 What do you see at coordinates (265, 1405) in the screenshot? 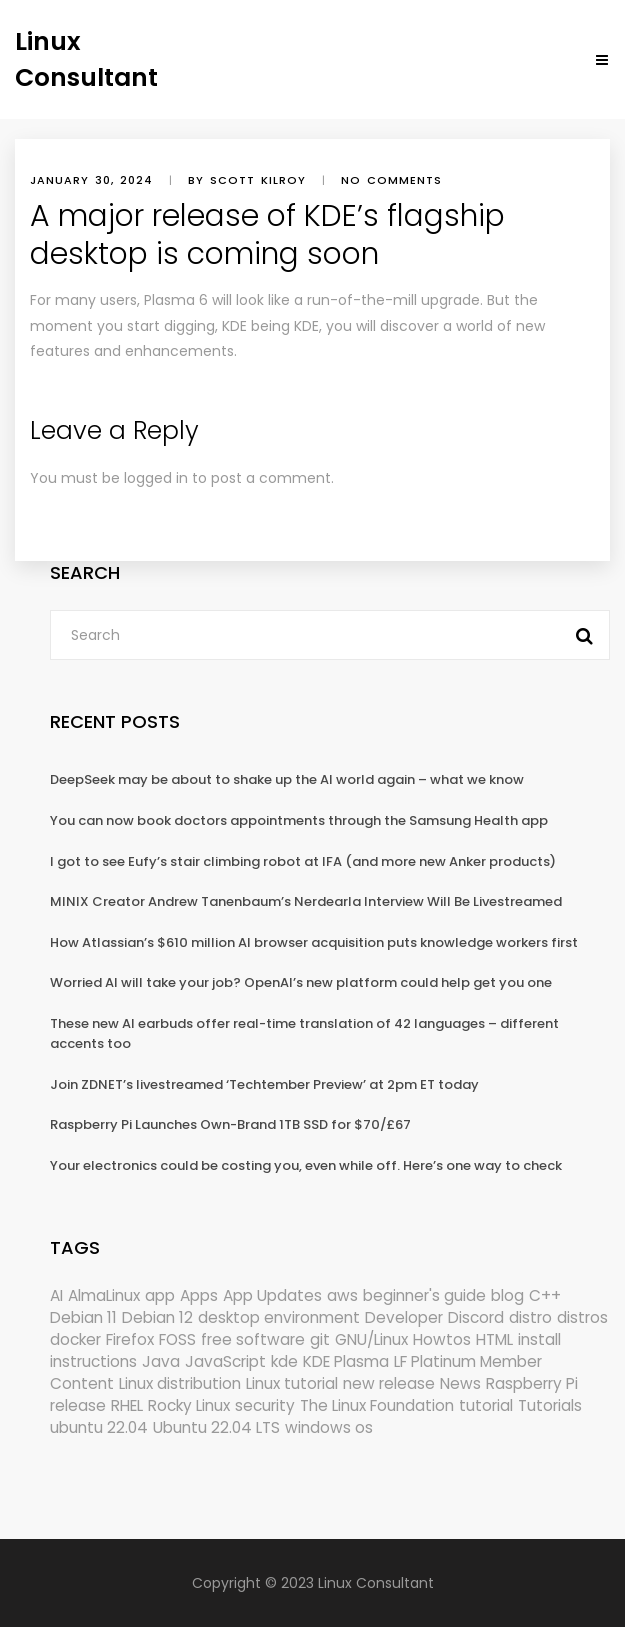
I see `security [security (686 items)]` at bounding box center [265, 1405].